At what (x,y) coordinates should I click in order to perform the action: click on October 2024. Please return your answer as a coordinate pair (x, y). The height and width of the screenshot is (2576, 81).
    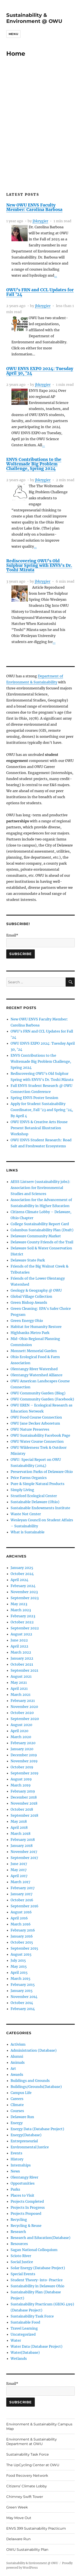
    Looking at the image, I should click on (22, 1574).